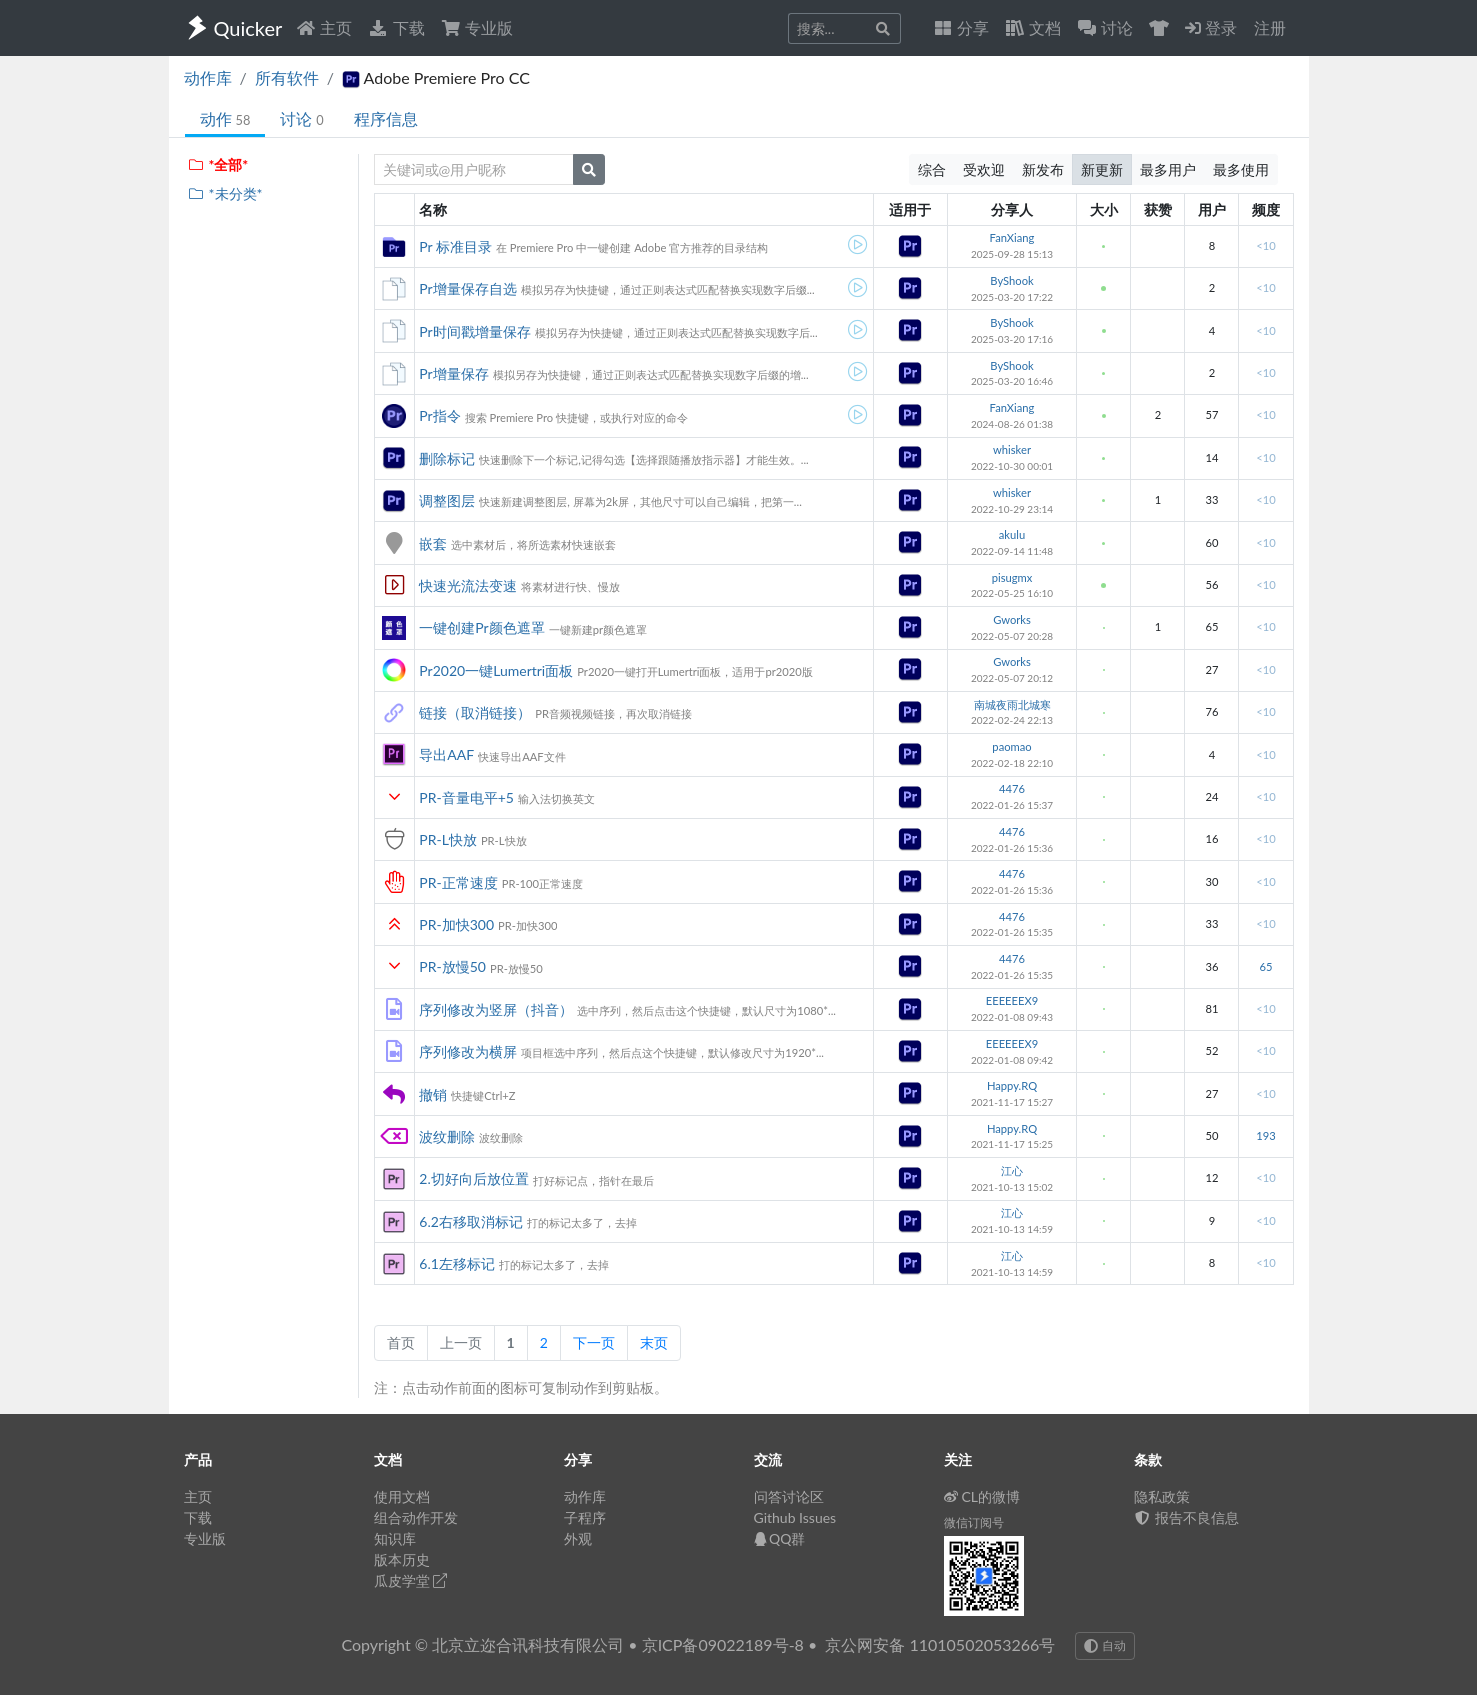 The height and width of the screenshot is (1695, 1477). I want to click on 序列修改为横屏, so click(468, 1051).